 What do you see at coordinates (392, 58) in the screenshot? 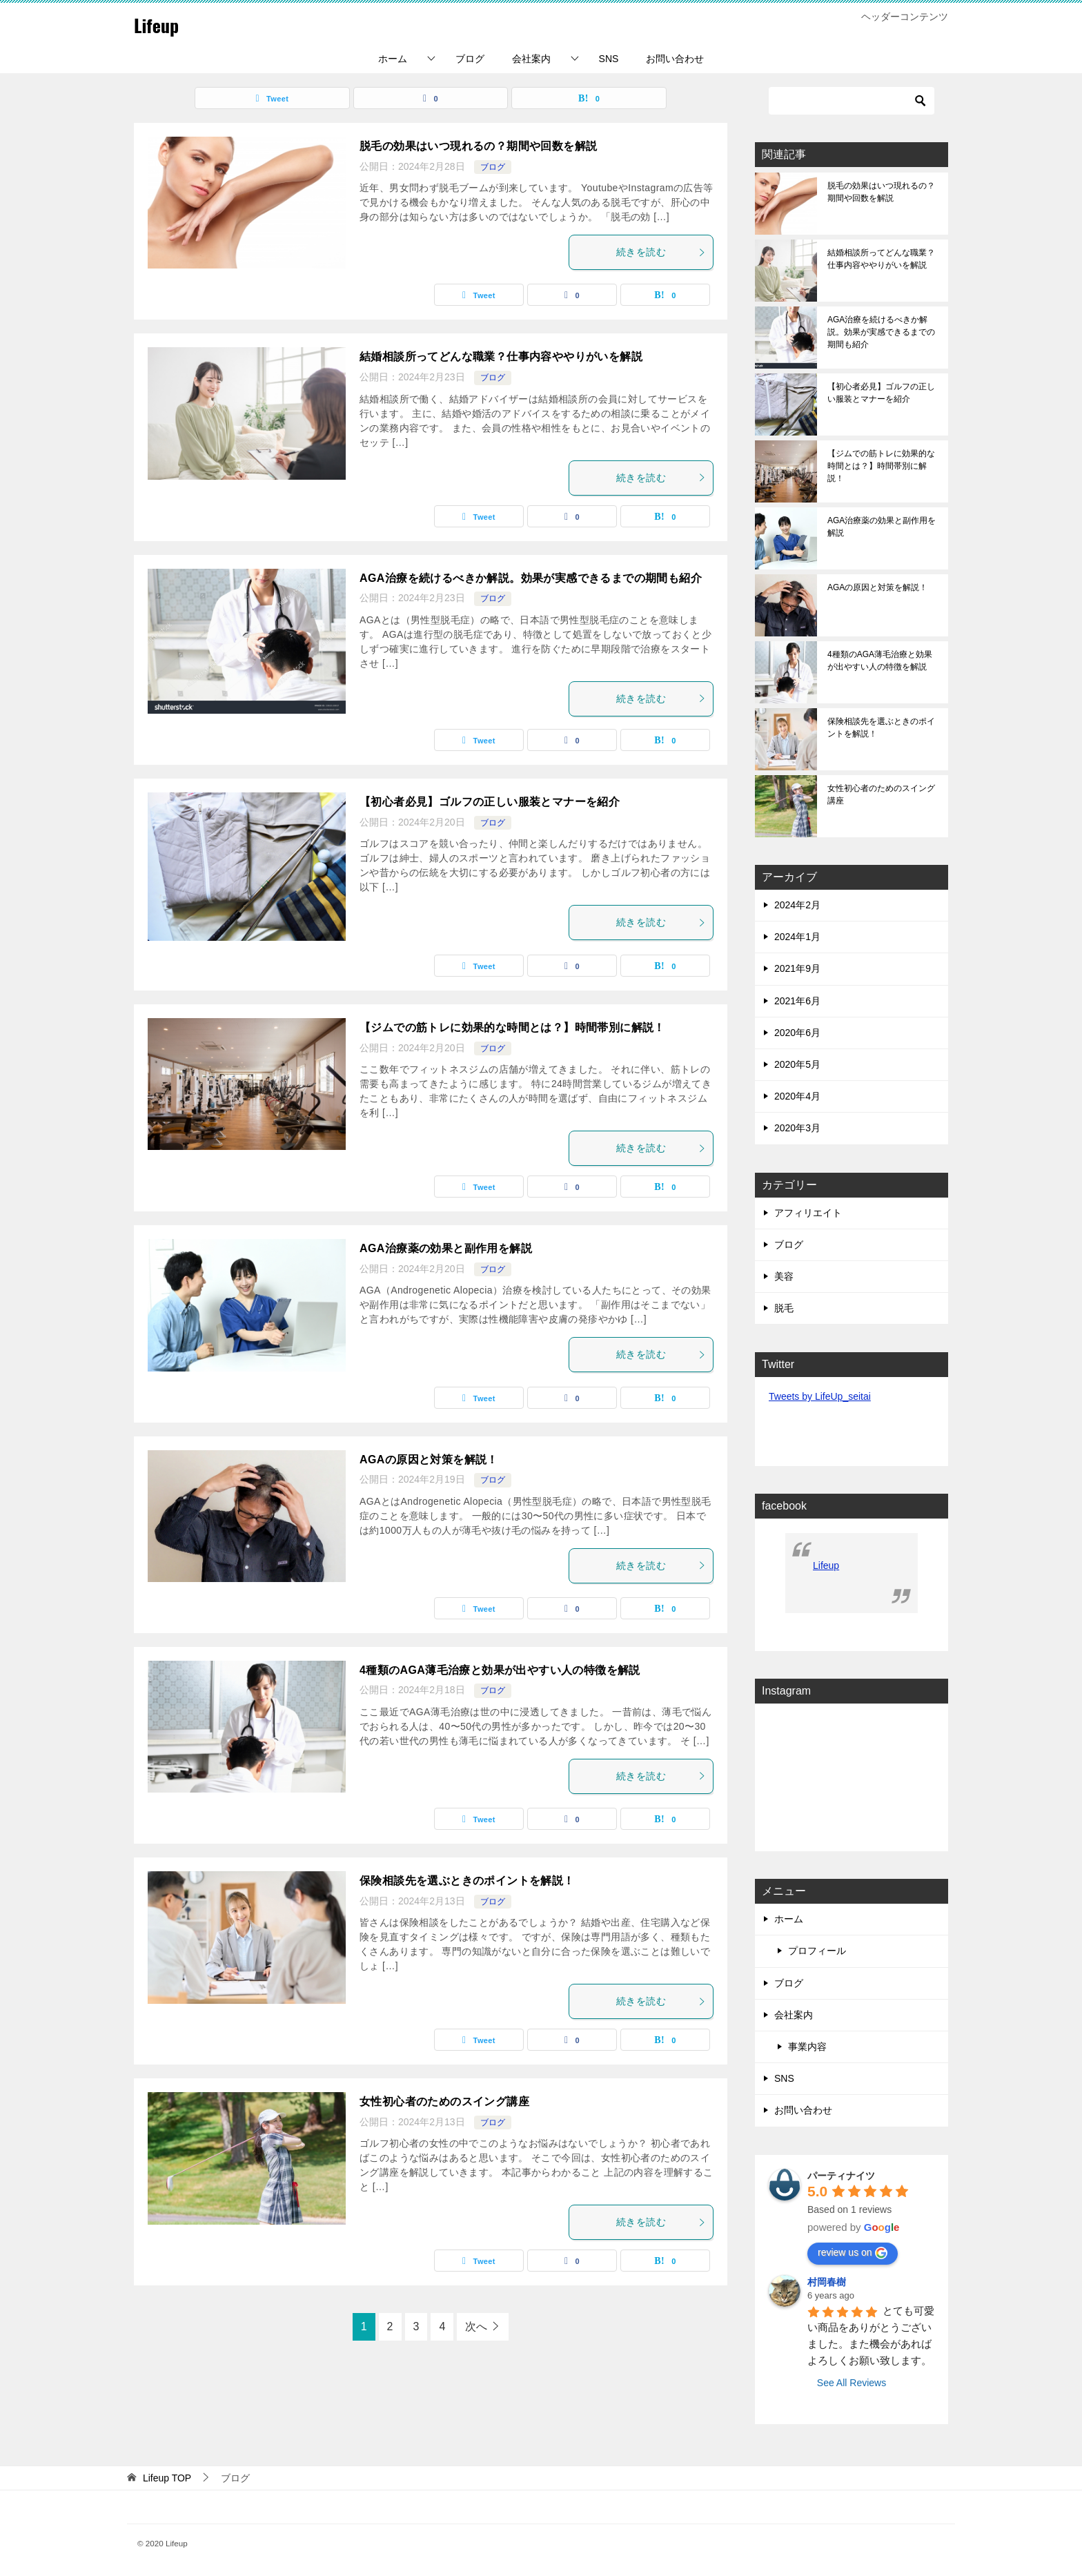
I see `ホーム` at bounding box center [392, 58].